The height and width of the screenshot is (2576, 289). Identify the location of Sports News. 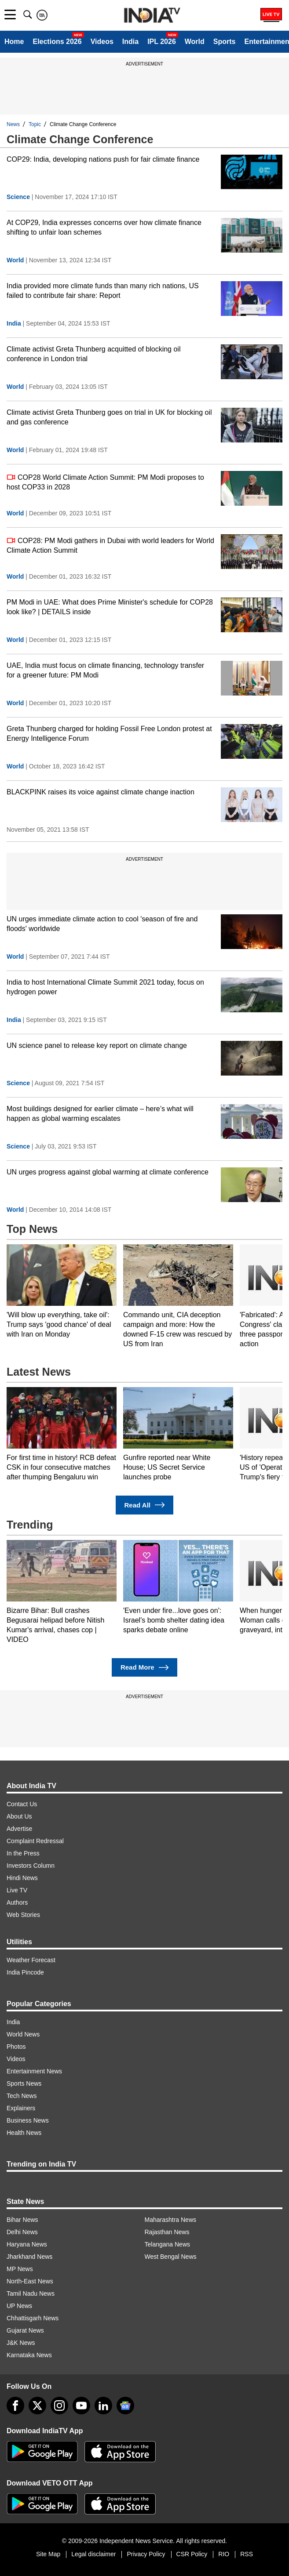
(24, 2083).